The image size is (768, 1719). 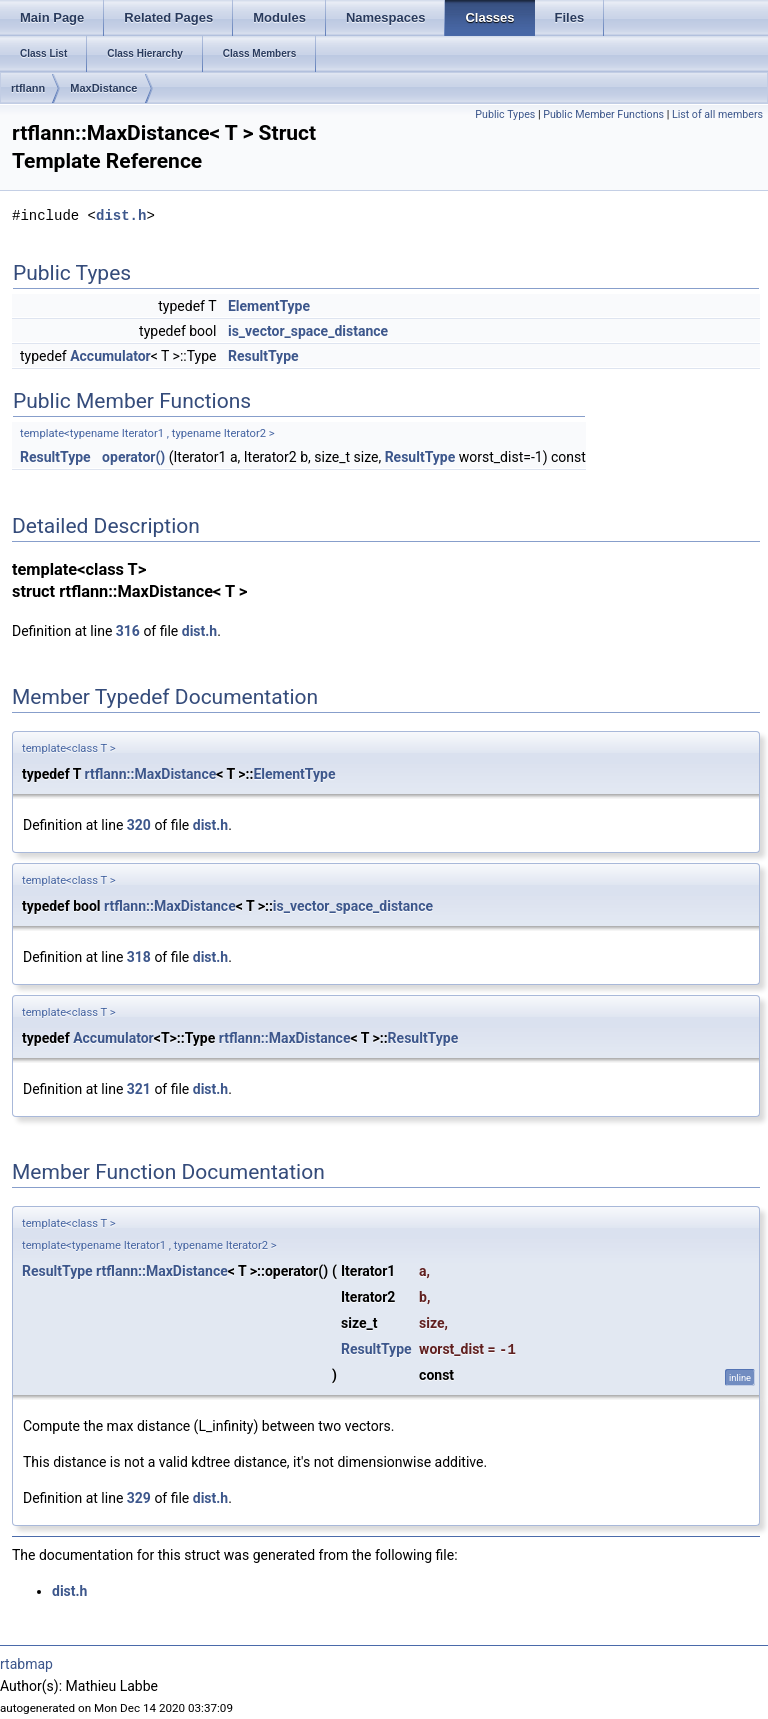 I want to click on rtabmap, so click(x=26, y=1664).